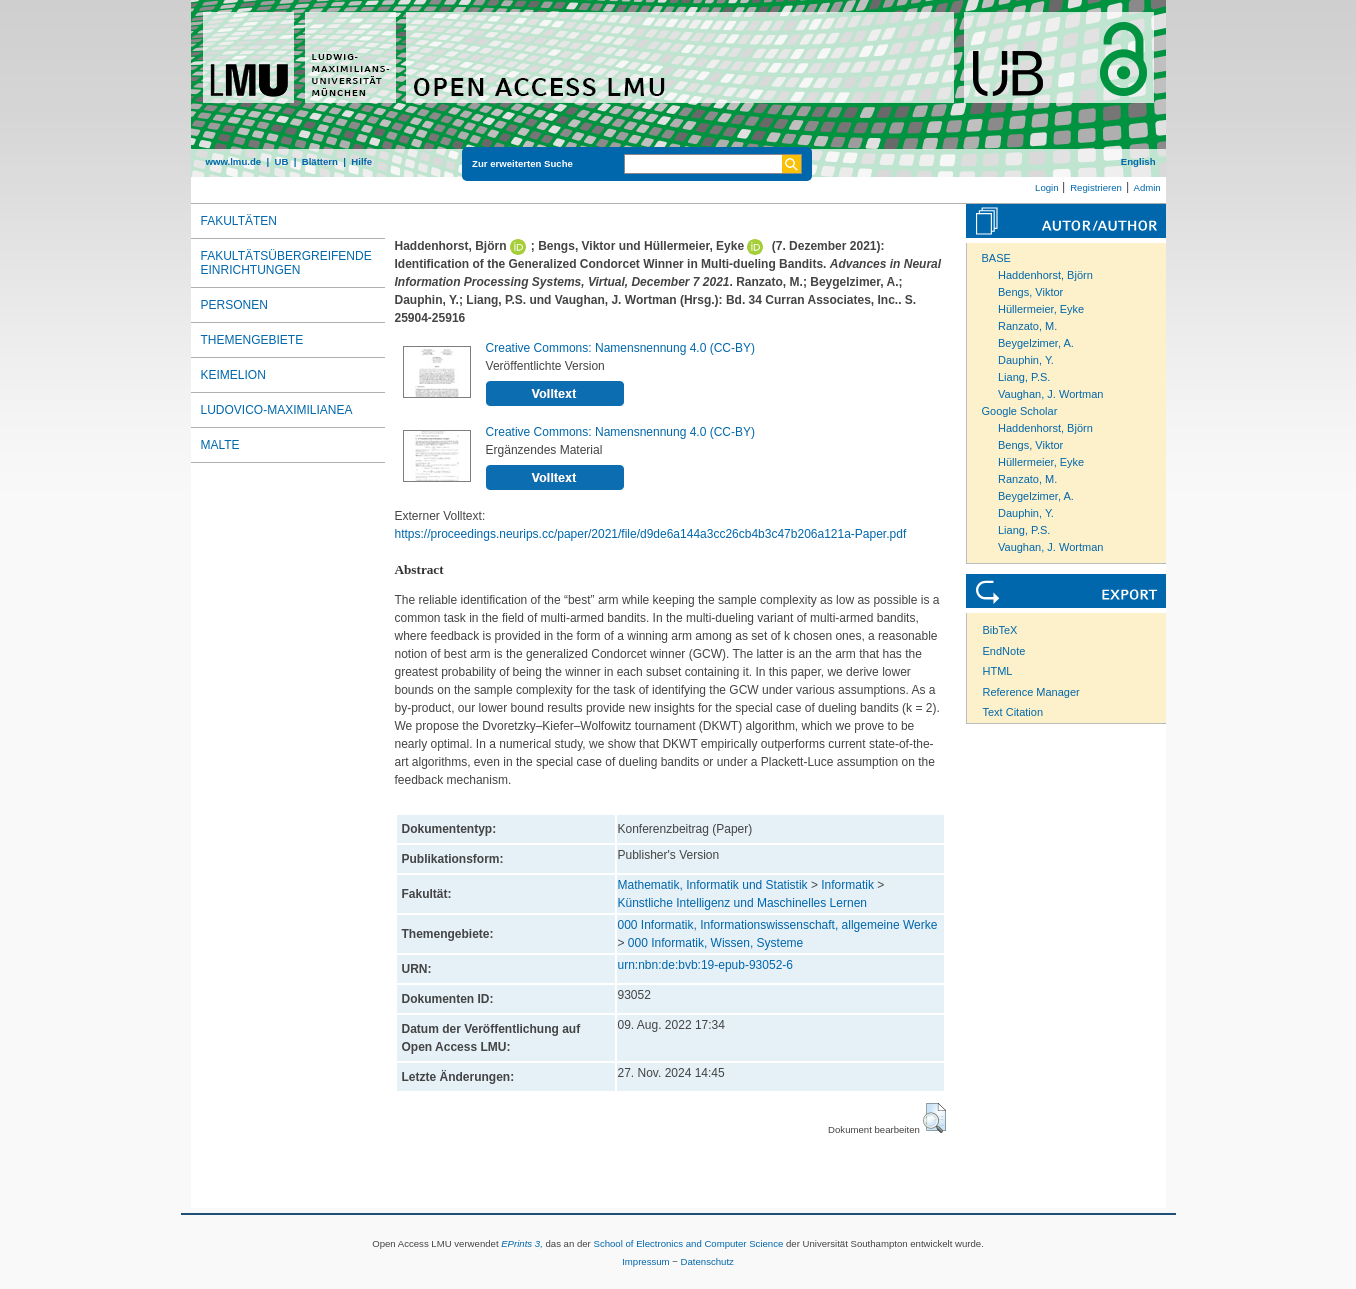  I want to click on Mathematik, Informatik und Statistik, so click(713, 885).